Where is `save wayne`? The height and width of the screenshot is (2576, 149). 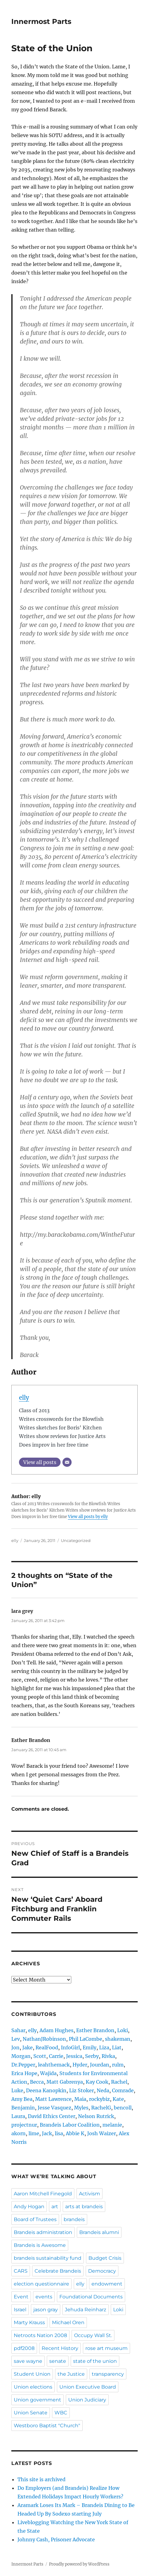 save wayne is located at coordinates (28, 2361).